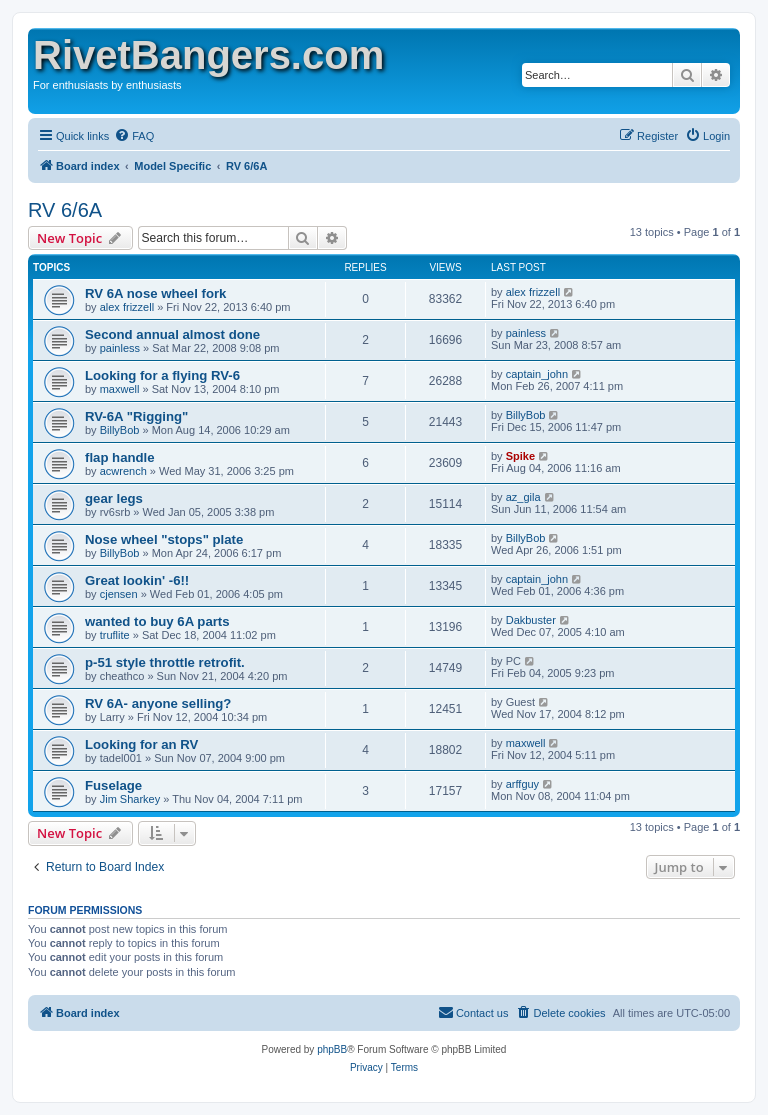 The image size is (768, 1115). I want to click on wanted to buy 6A parts, so click(157, 621).